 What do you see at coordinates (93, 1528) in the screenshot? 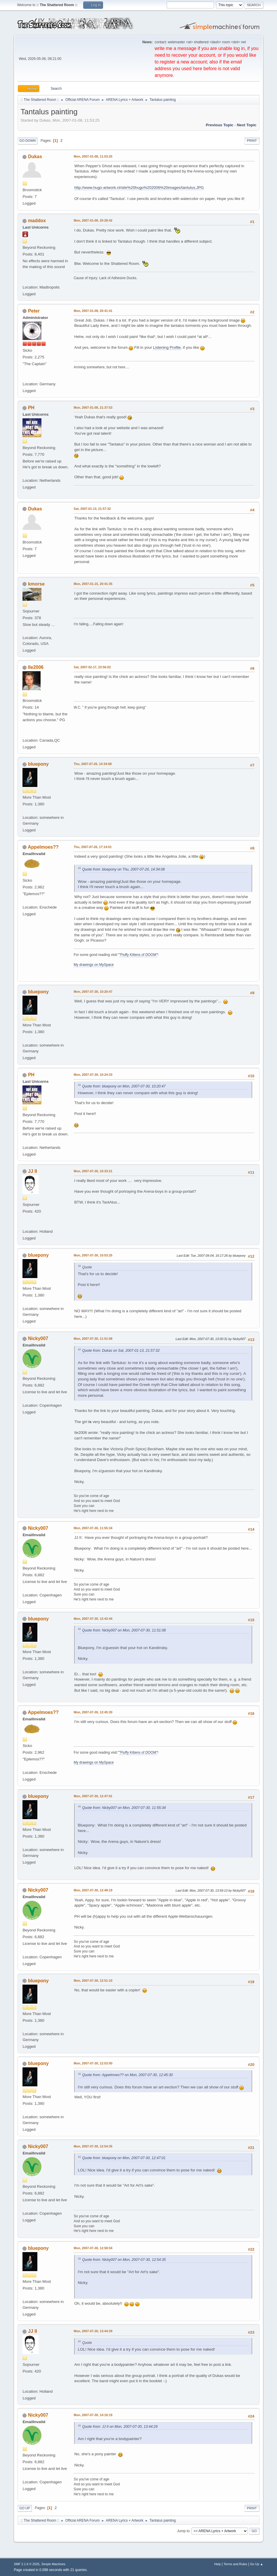
I see `Mon, 2007-07-30, 11:55:34` at bounding box center [93, 1528].